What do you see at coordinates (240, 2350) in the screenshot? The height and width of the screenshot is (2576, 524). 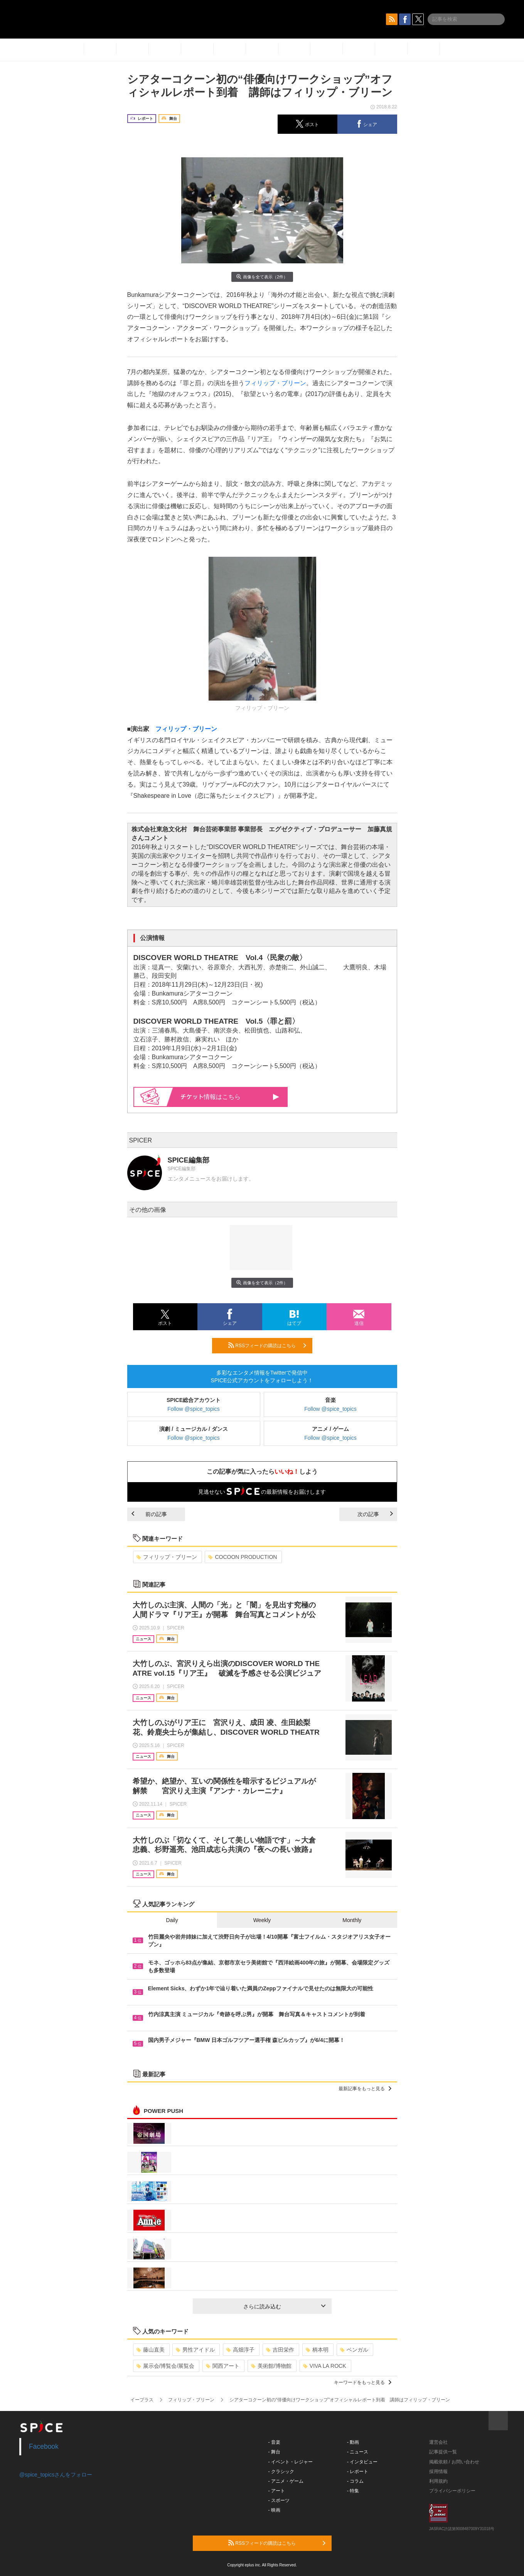 I see `高畑淳子` at bounding box center [240, 2350].